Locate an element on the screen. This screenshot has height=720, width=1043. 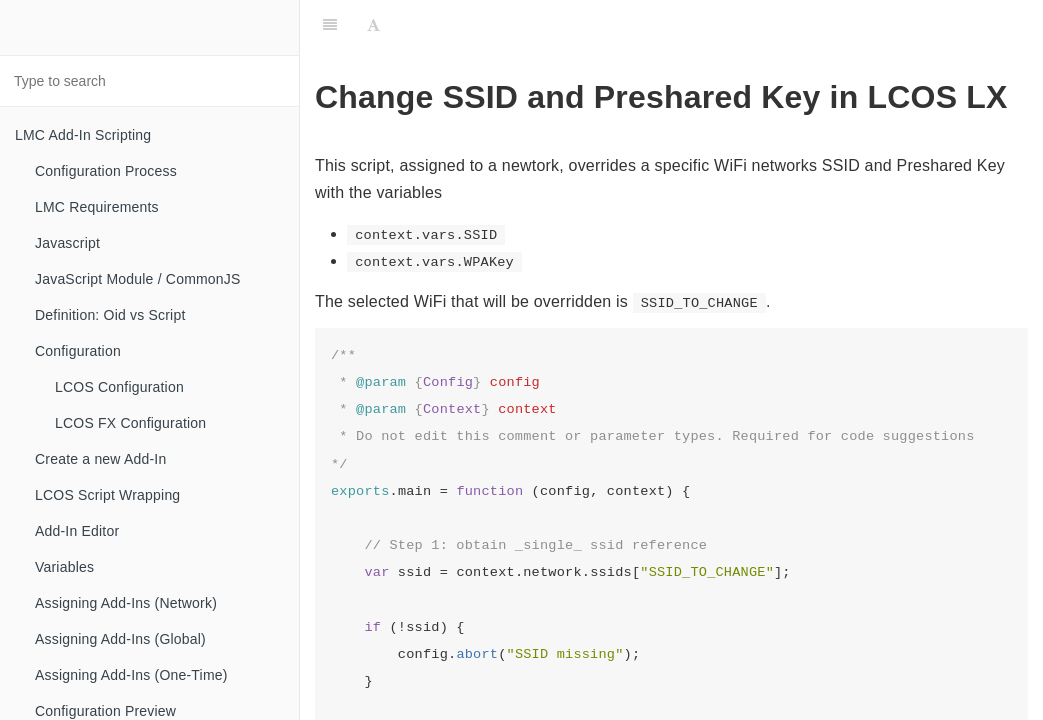
Assigning Add-Ins (One-Time) is located at coordinates (131, 675).